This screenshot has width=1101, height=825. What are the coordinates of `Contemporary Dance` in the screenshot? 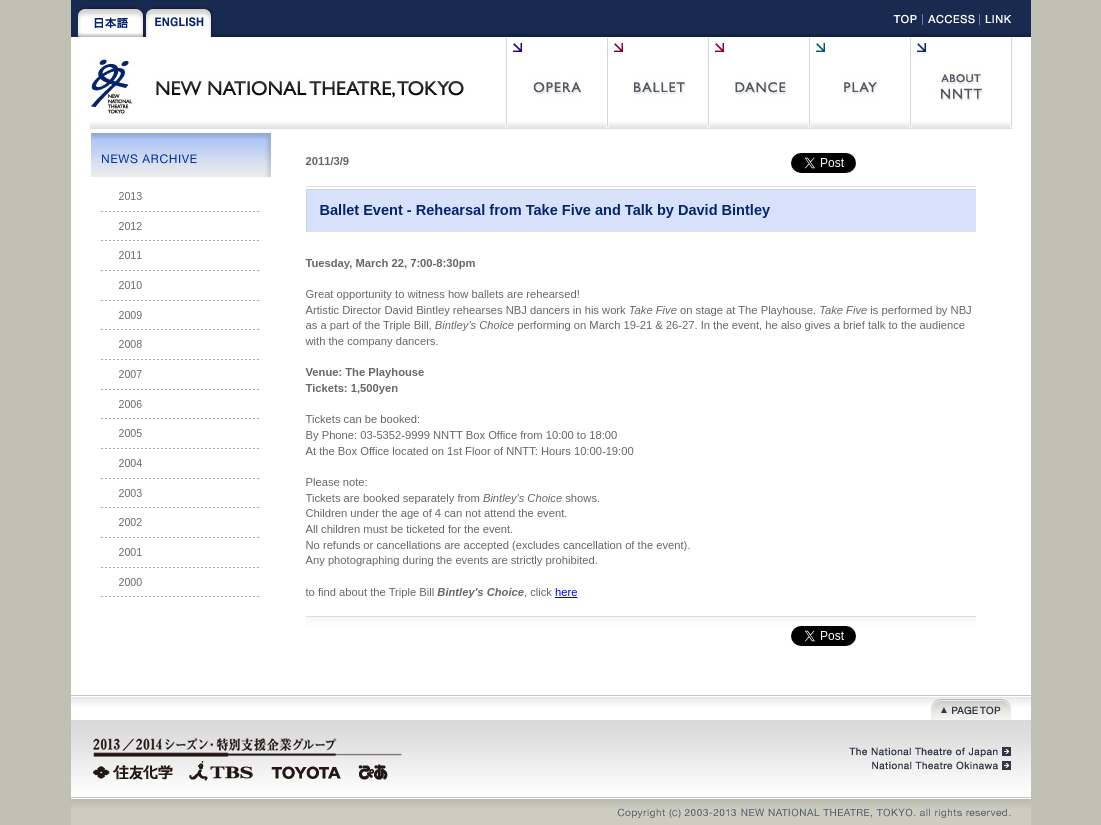 It's located at (758, 83).